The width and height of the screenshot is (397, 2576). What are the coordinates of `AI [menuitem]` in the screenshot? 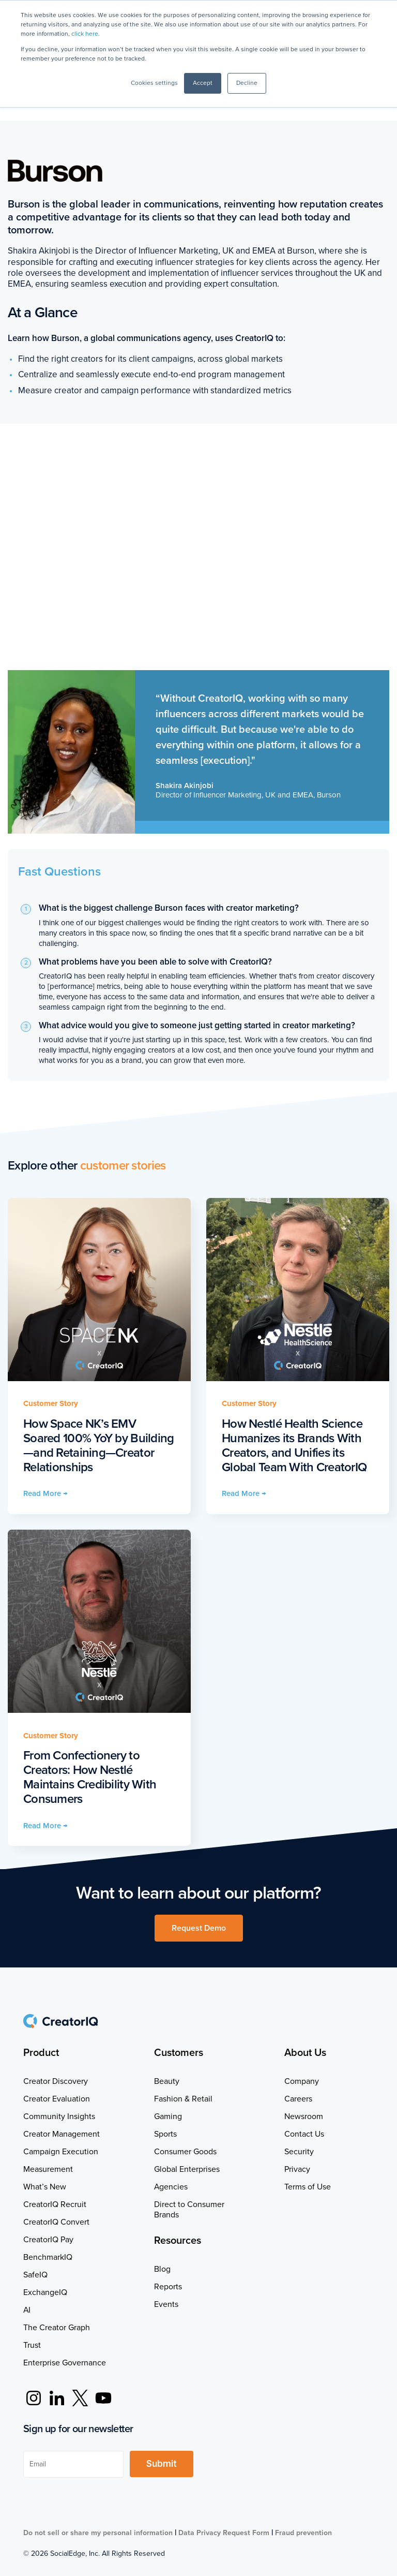 It's located at (26, 2310).